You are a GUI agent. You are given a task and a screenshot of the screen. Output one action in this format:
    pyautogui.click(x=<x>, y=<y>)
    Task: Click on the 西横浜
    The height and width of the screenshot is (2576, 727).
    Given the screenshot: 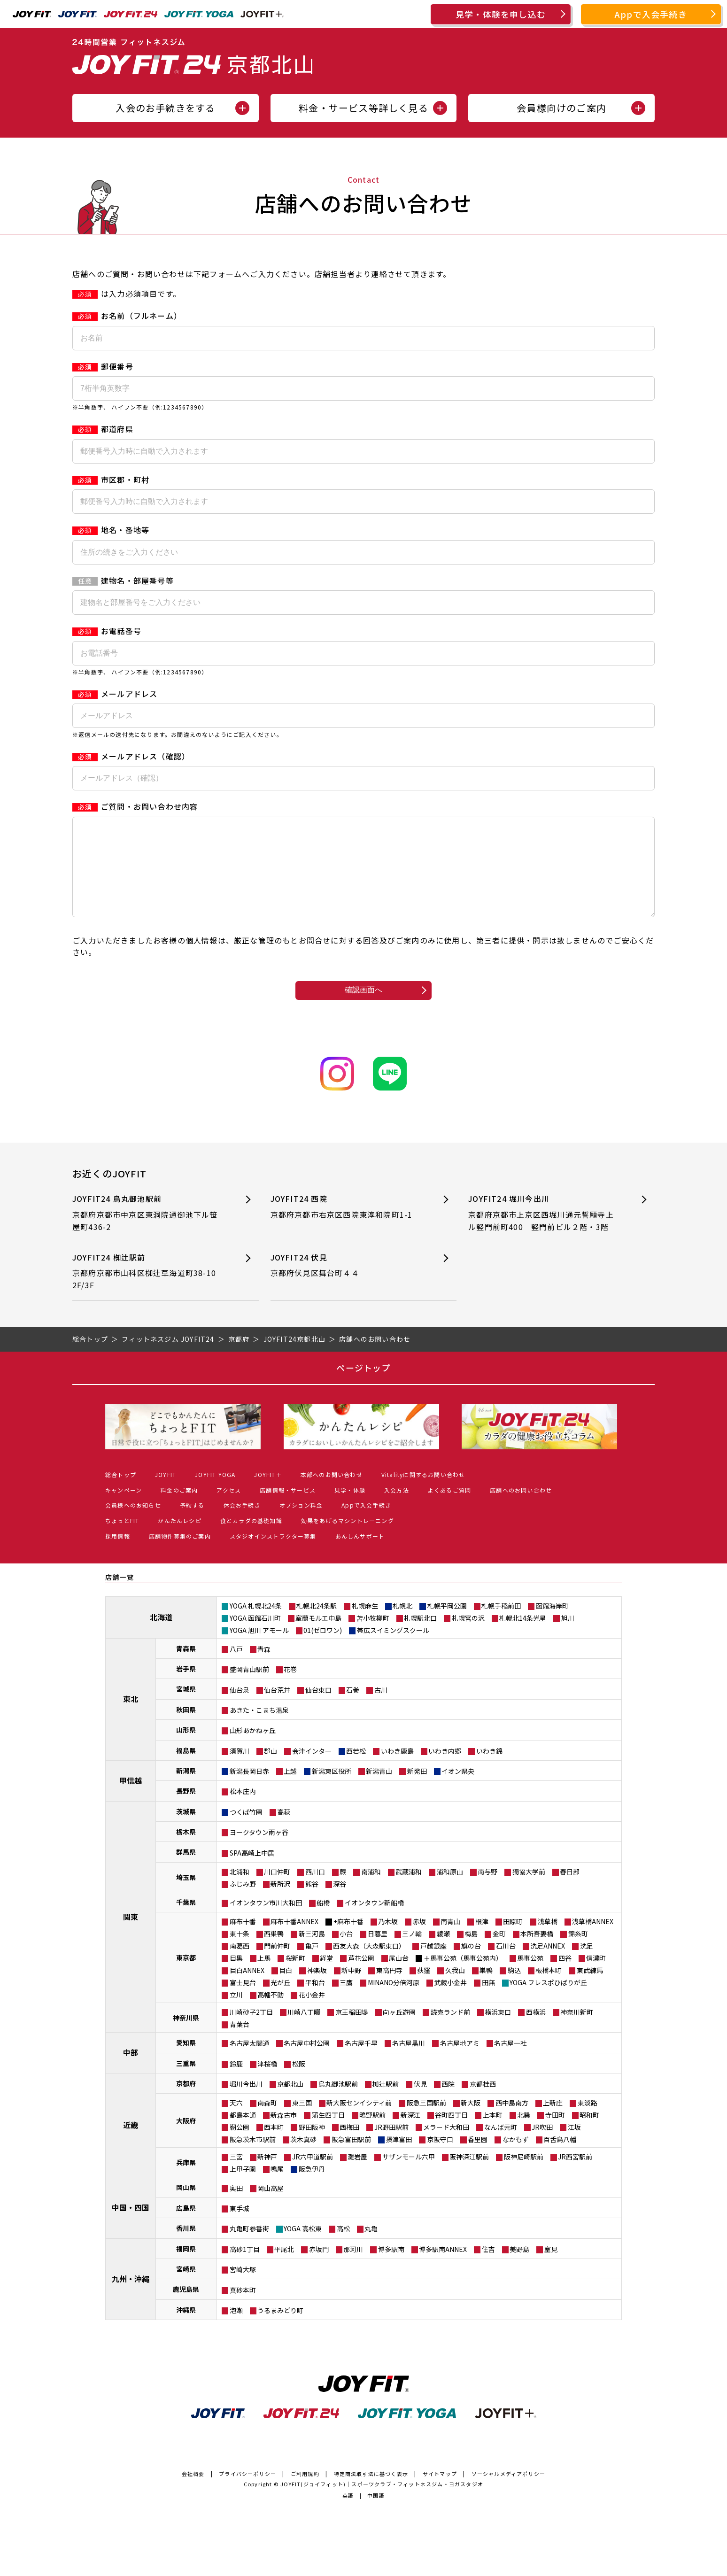 What is the action you would take?
    pyautogui.click(x=536, y=2030)
    